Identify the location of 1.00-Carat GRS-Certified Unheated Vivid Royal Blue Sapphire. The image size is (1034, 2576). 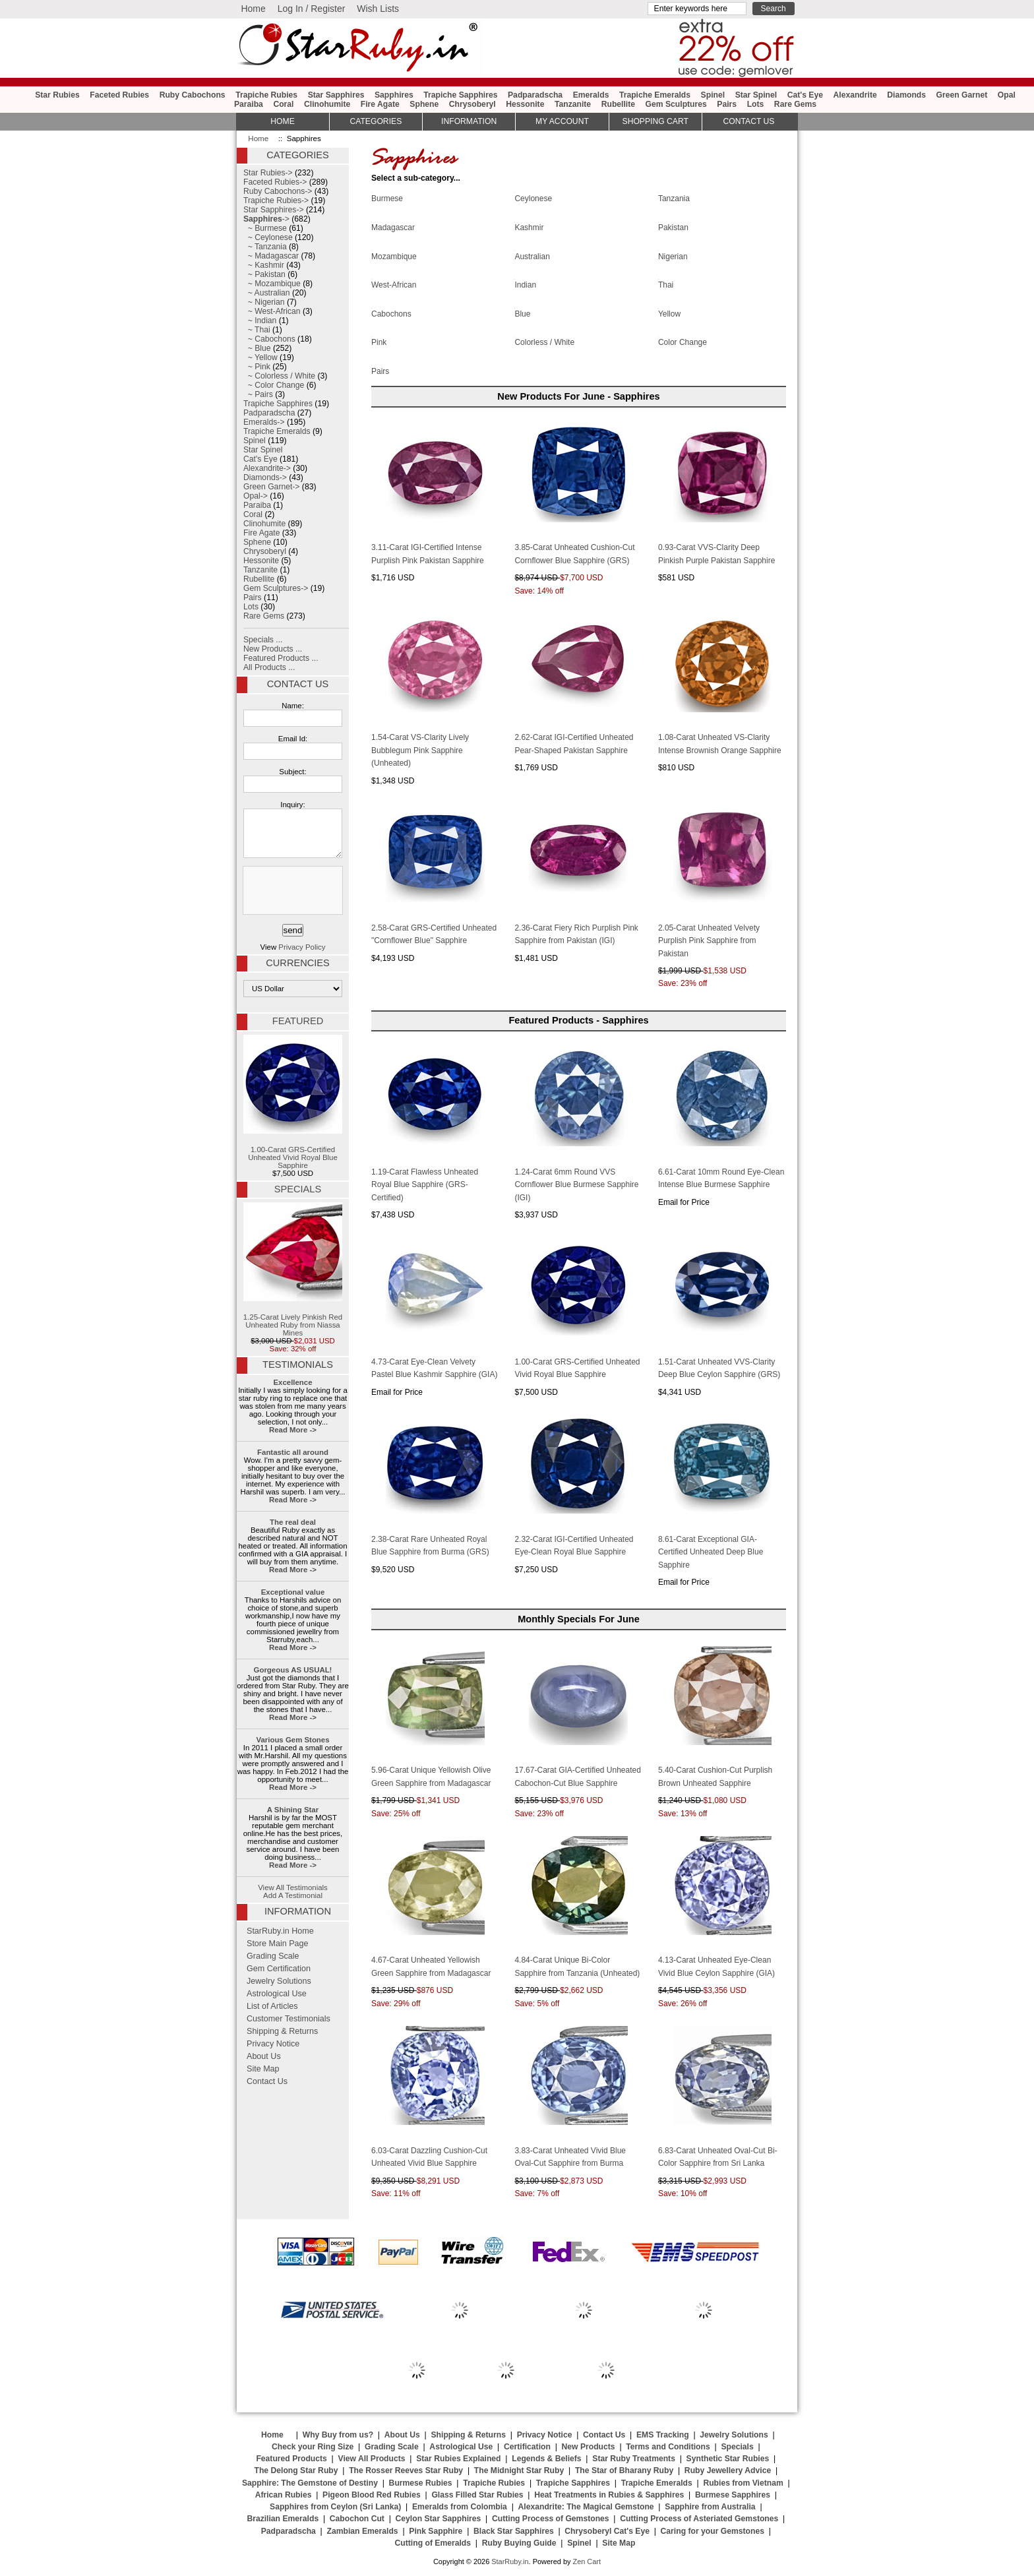
(292, 1102).